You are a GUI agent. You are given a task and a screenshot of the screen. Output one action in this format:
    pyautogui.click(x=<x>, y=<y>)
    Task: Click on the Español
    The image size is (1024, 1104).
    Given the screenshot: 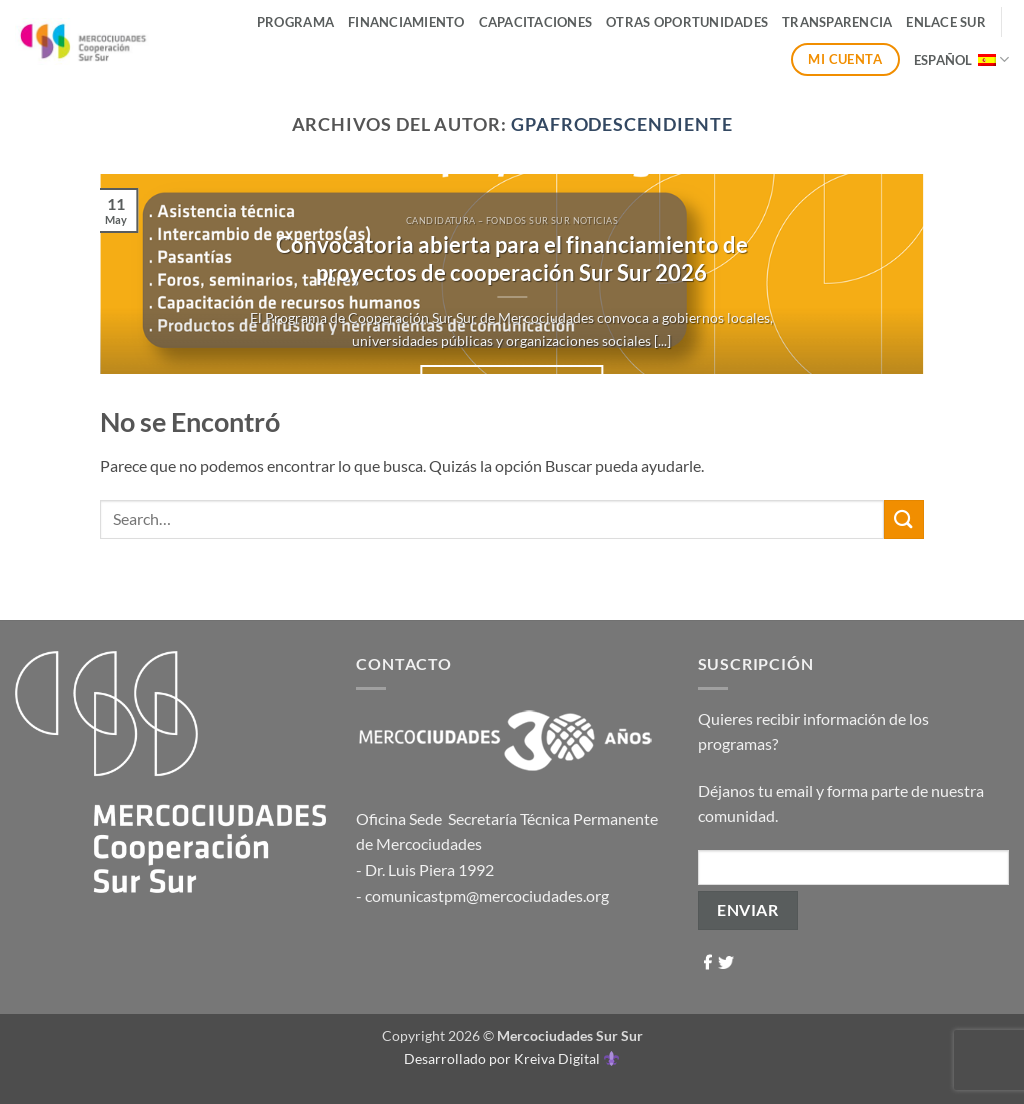 What is the action you would take?
    pyautogui.click(x=961, y=59)
    